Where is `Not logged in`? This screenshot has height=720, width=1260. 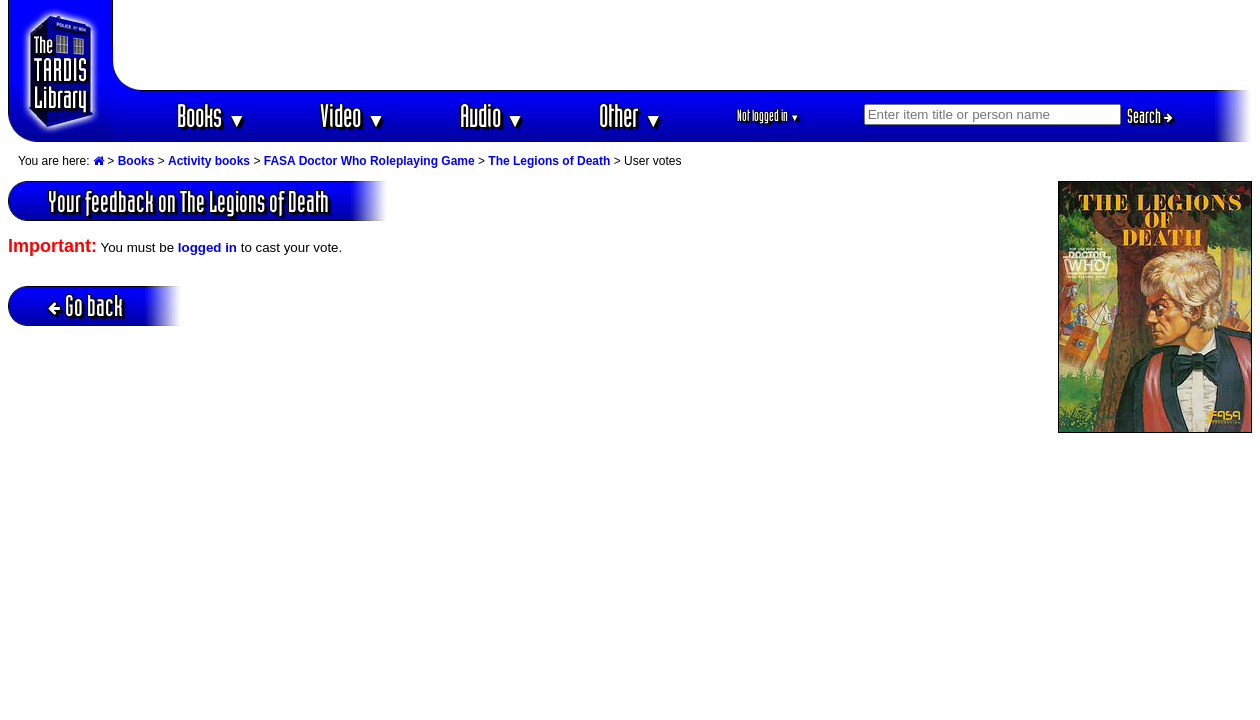
Not logged in is located at coordinates (768, 115).